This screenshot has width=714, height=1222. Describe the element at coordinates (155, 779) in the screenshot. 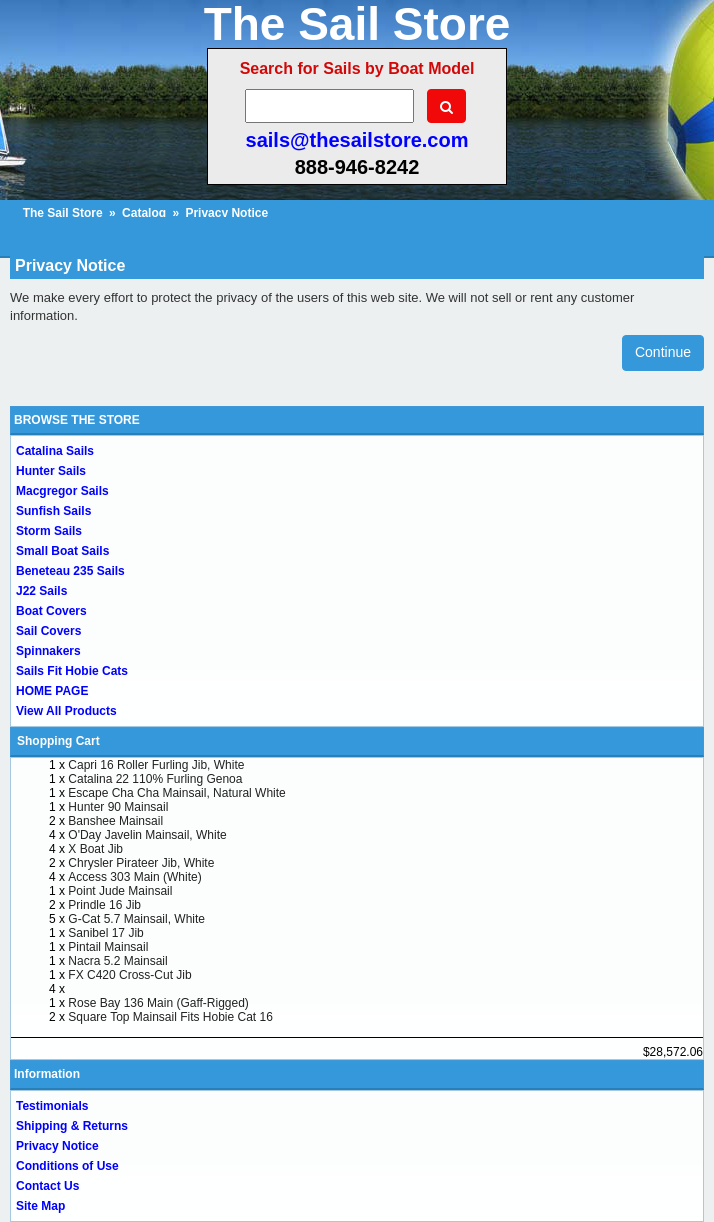

I see `Catalina 22 110% Furling Genoa` at that location.